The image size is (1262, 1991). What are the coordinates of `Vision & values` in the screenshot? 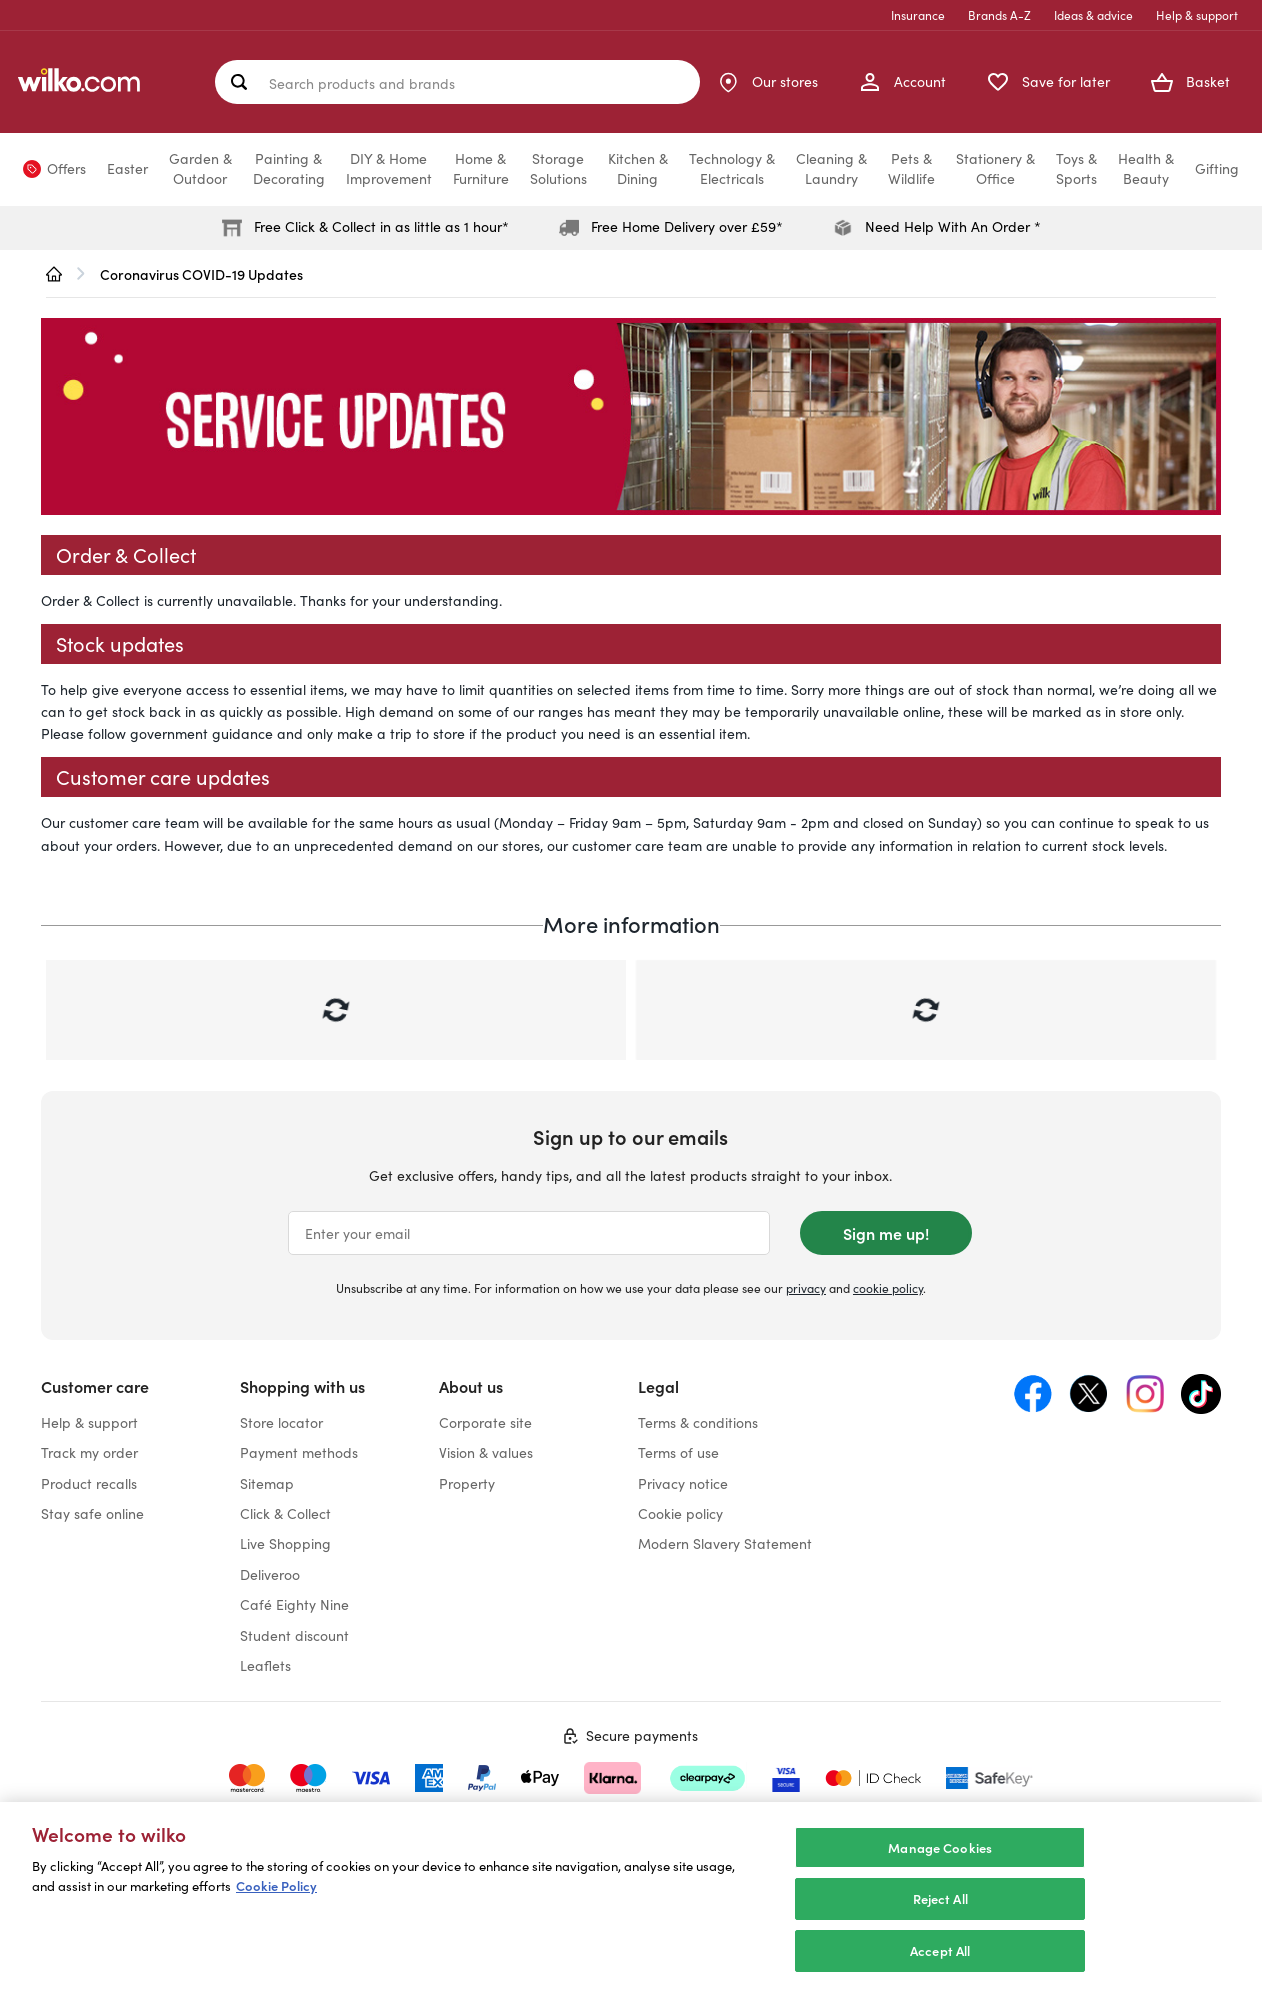 It's located at (486, 1452).